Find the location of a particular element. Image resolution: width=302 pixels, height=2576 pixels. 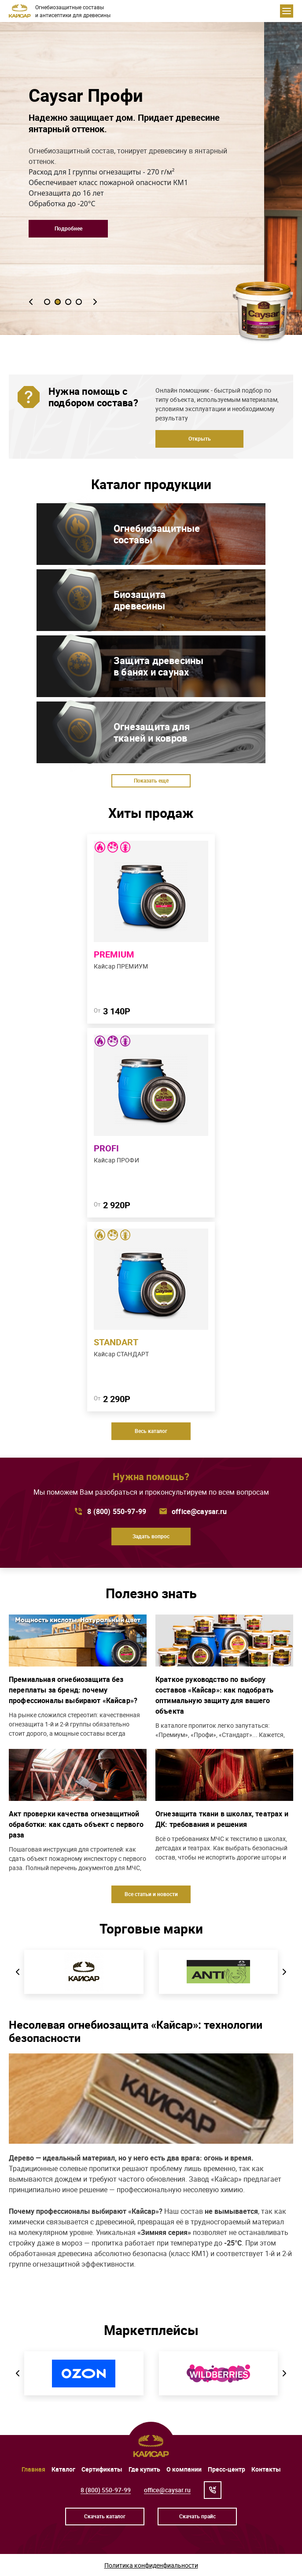

[button] is located at coordinates (30, 301).